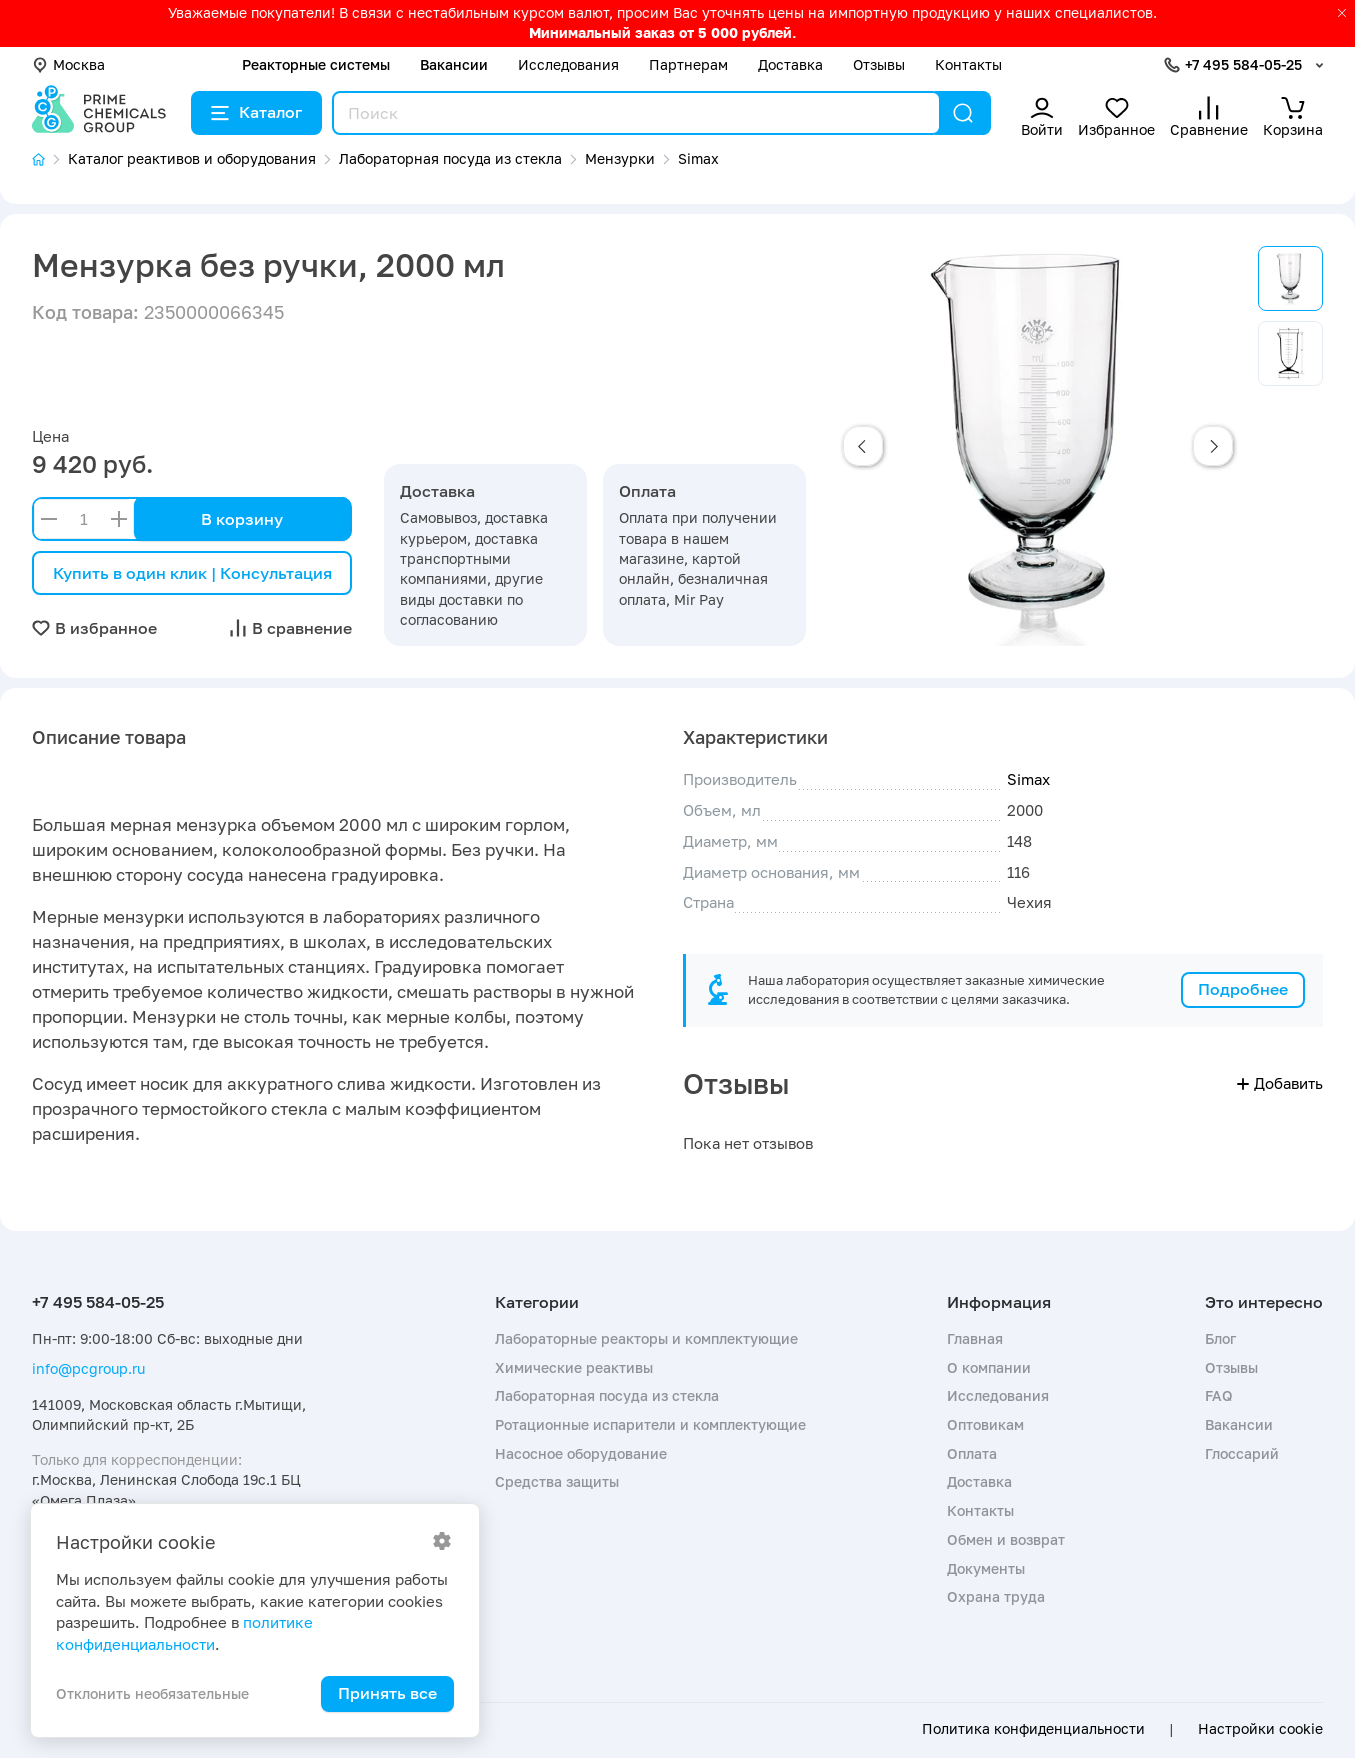  What do you see at coordinates (1033, 1729) in the screenshot?
I see `Политика конфиденциальности` at bounding box center [1033, 1729].